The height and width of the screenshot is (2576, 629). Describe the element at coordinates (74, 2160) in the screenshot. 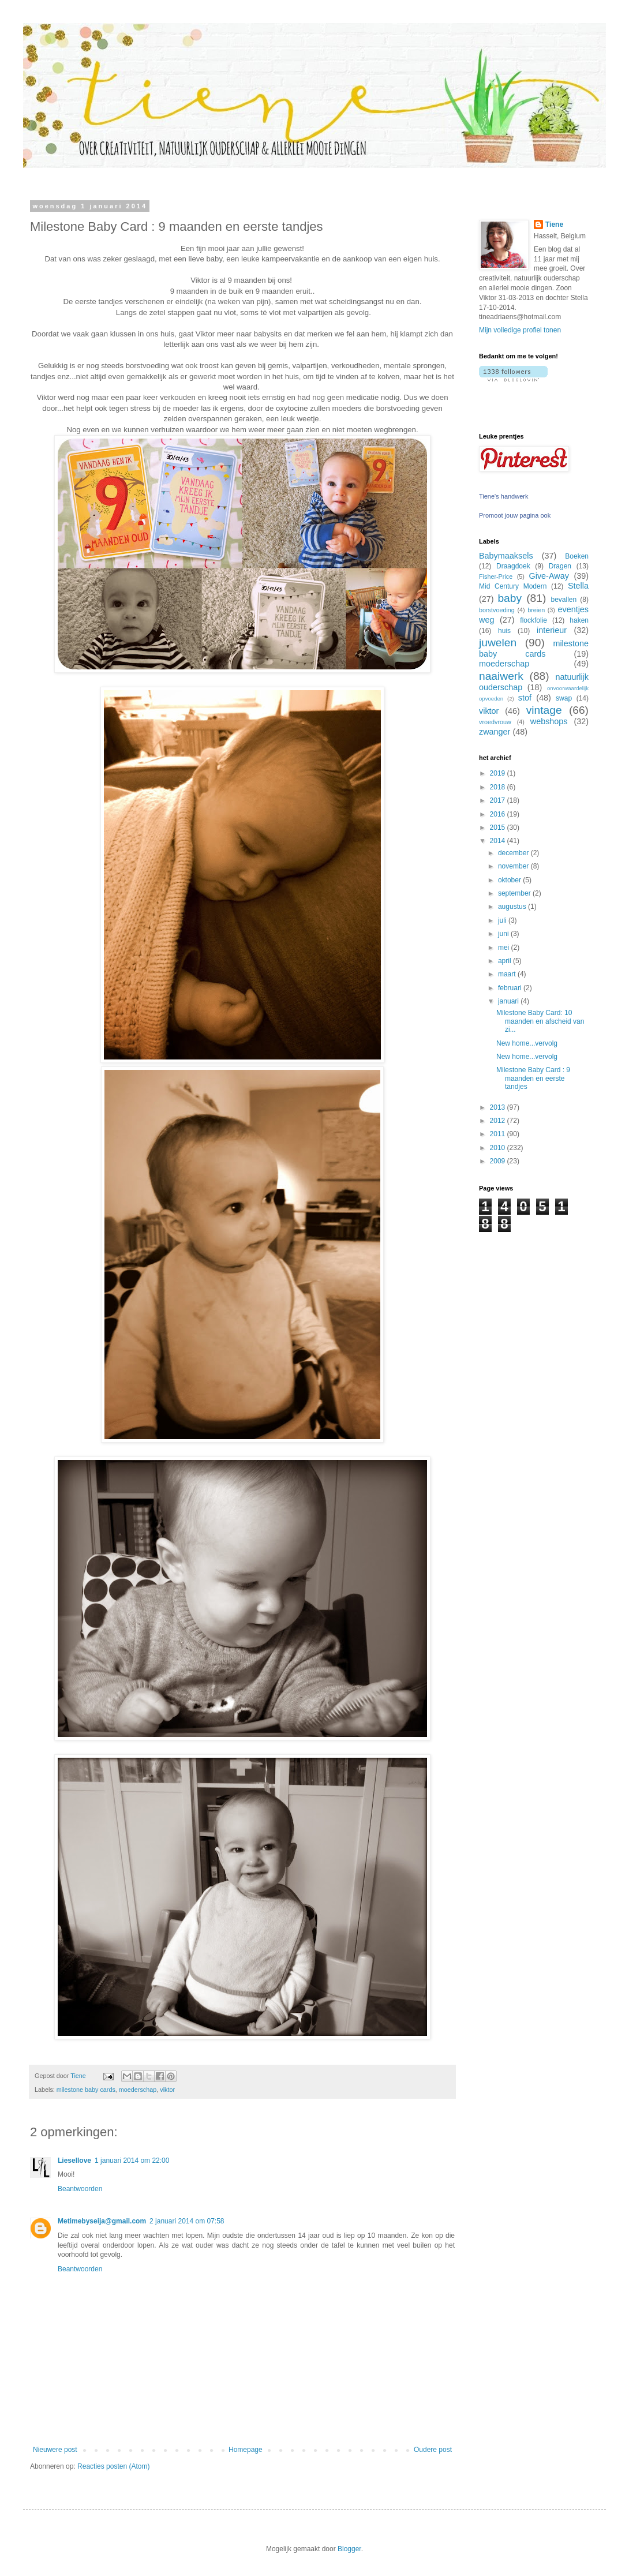

I see `Liesellove` at that location.